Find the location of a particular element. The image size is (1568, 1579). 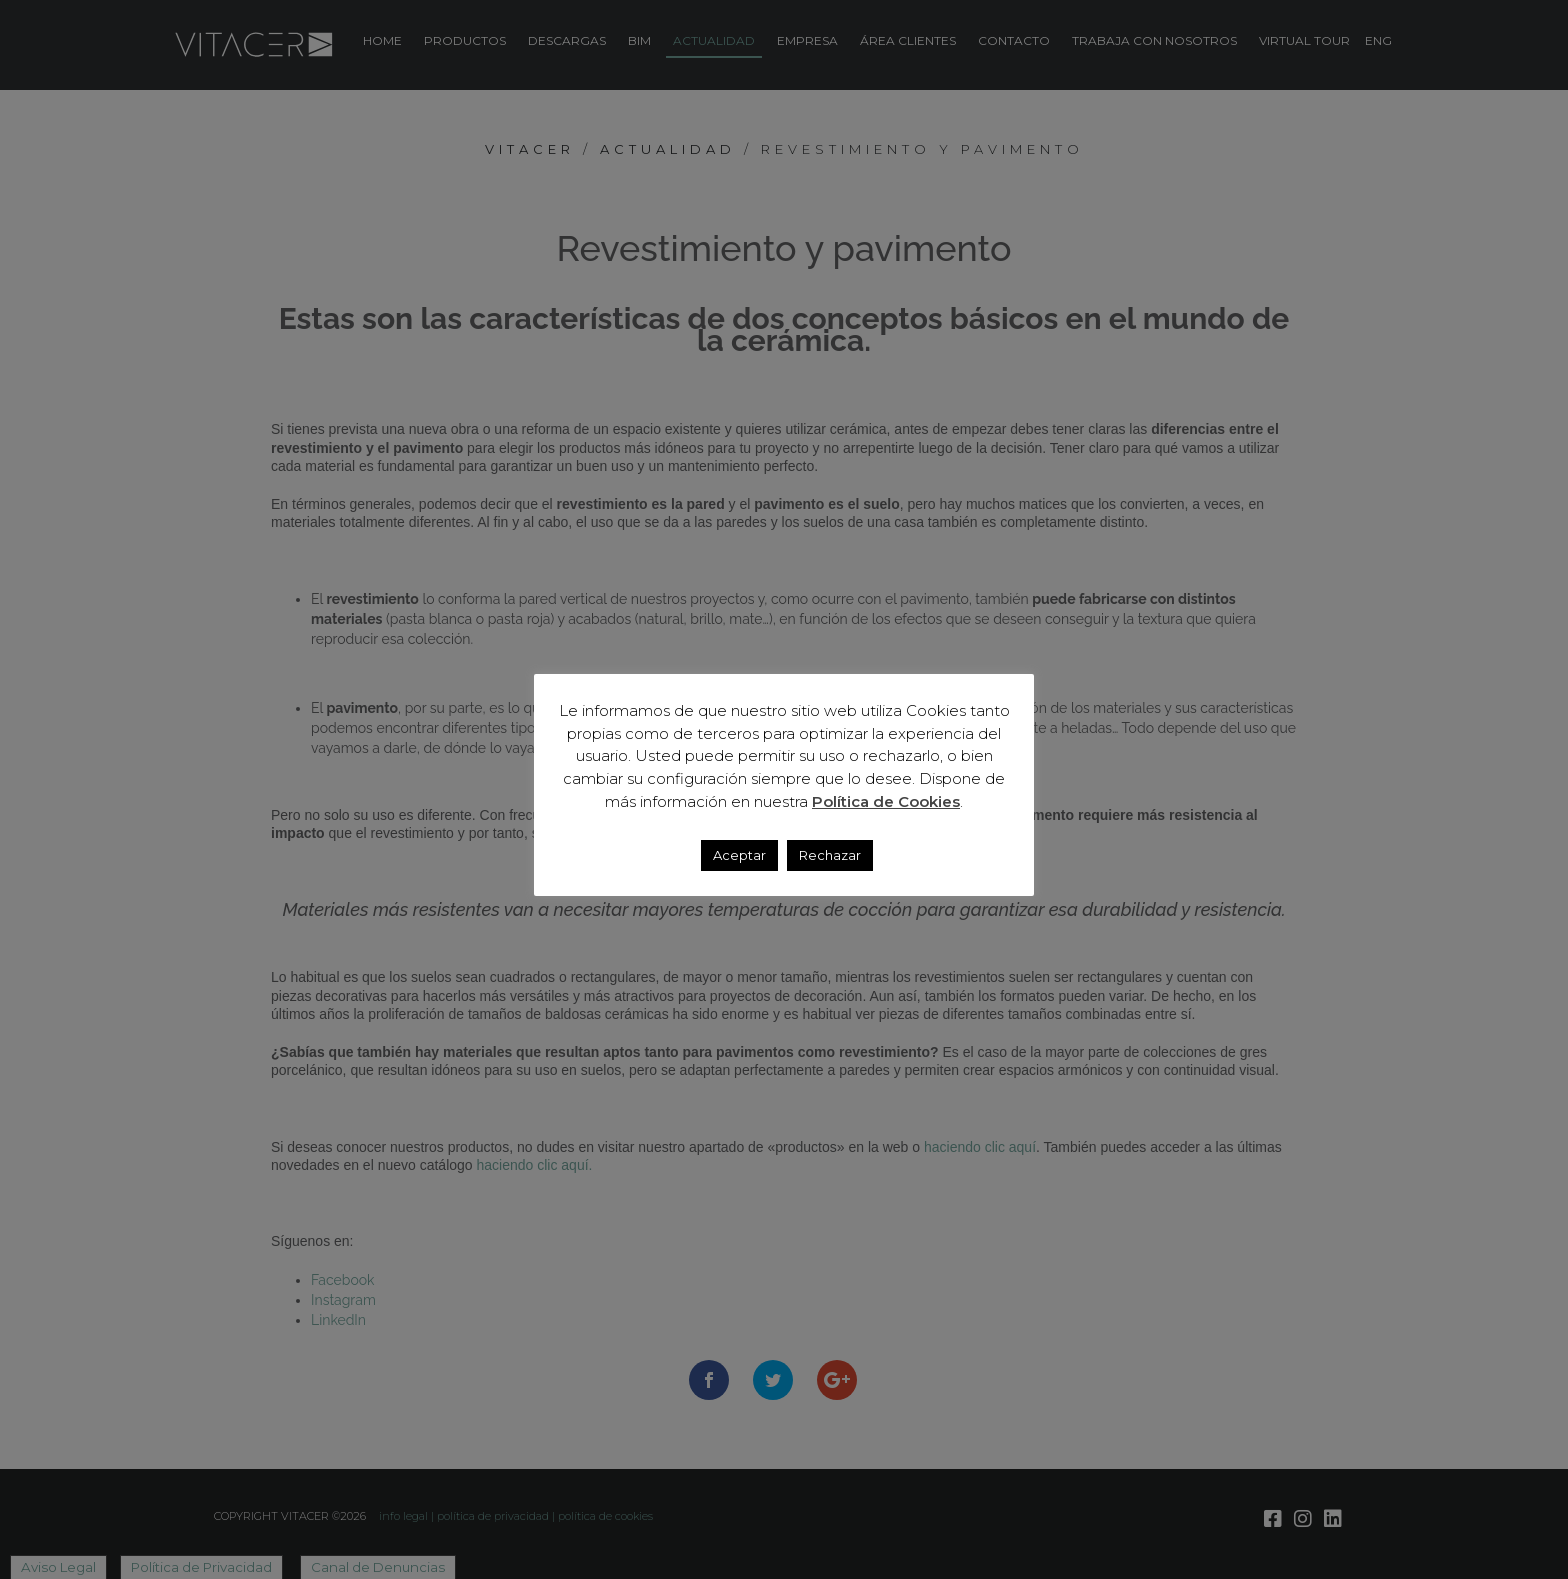

Política de Cookies is located at coordinates (886, 801).